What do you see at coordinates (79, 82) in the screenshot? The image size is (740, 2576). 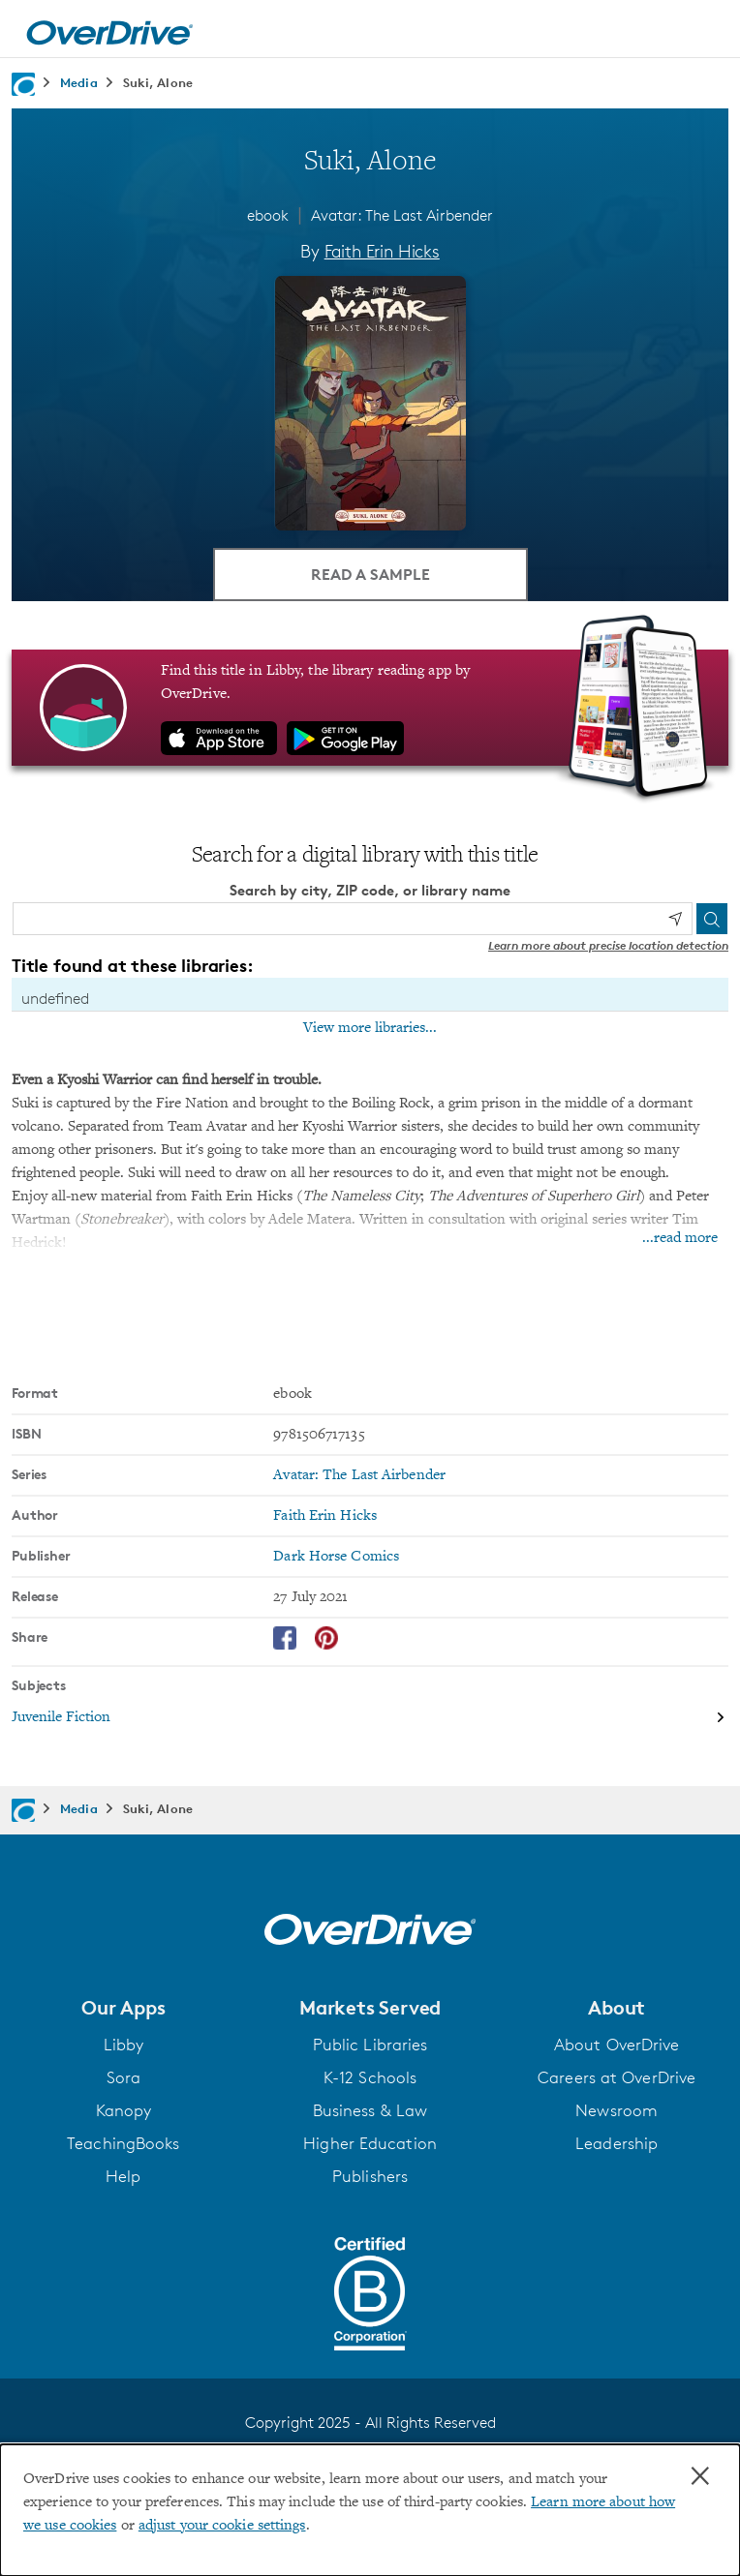 I see `Media [Navigate to Media]` at bounding box center [79, 82].